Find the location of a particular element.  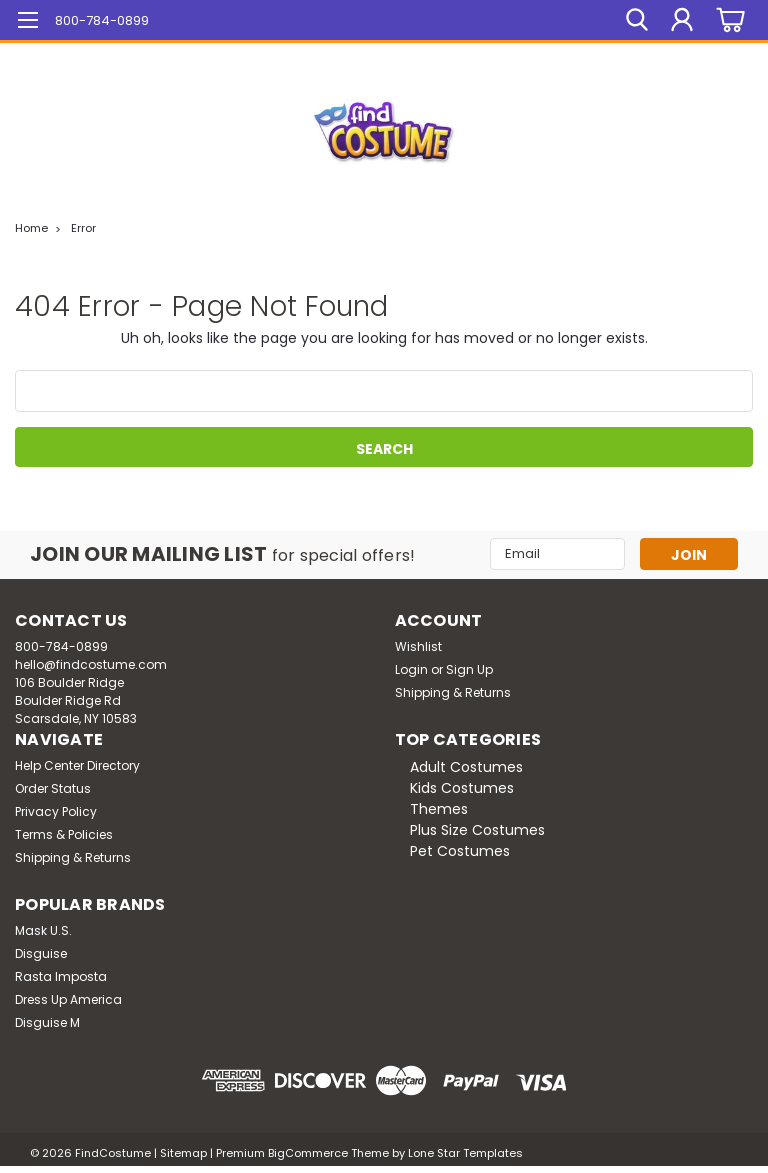

[cart-preview-dropdown] is located at coordinates (727, 20).